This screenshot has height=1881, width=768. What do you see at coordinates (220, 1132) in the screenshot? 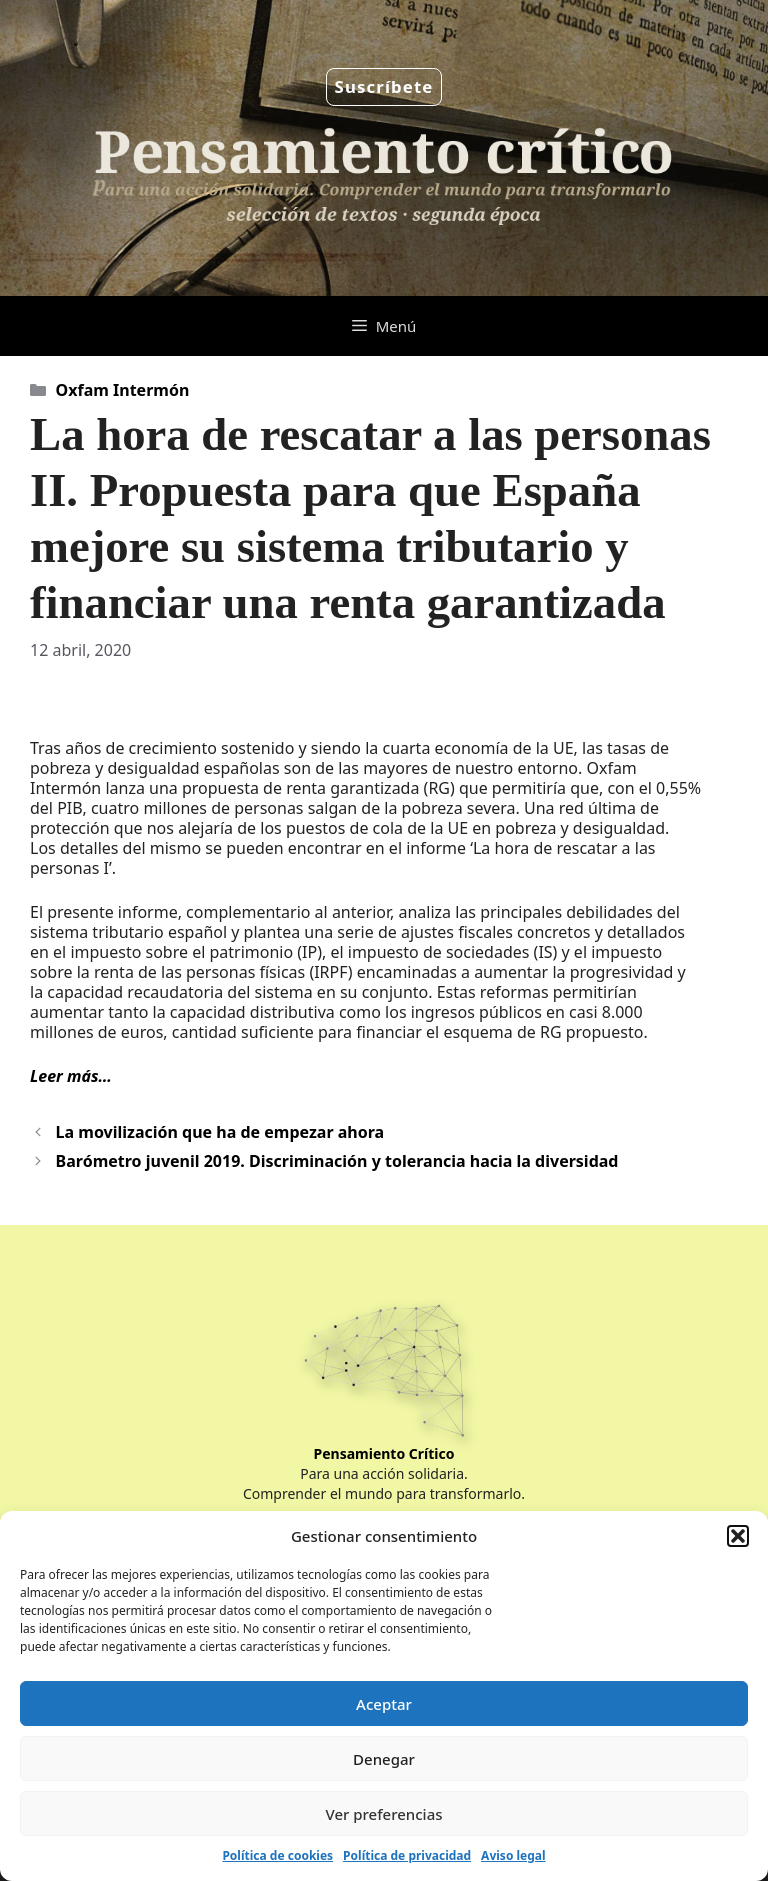
I see `La movilización que ha de empezar ahora` at bounding box center [220, 1132].